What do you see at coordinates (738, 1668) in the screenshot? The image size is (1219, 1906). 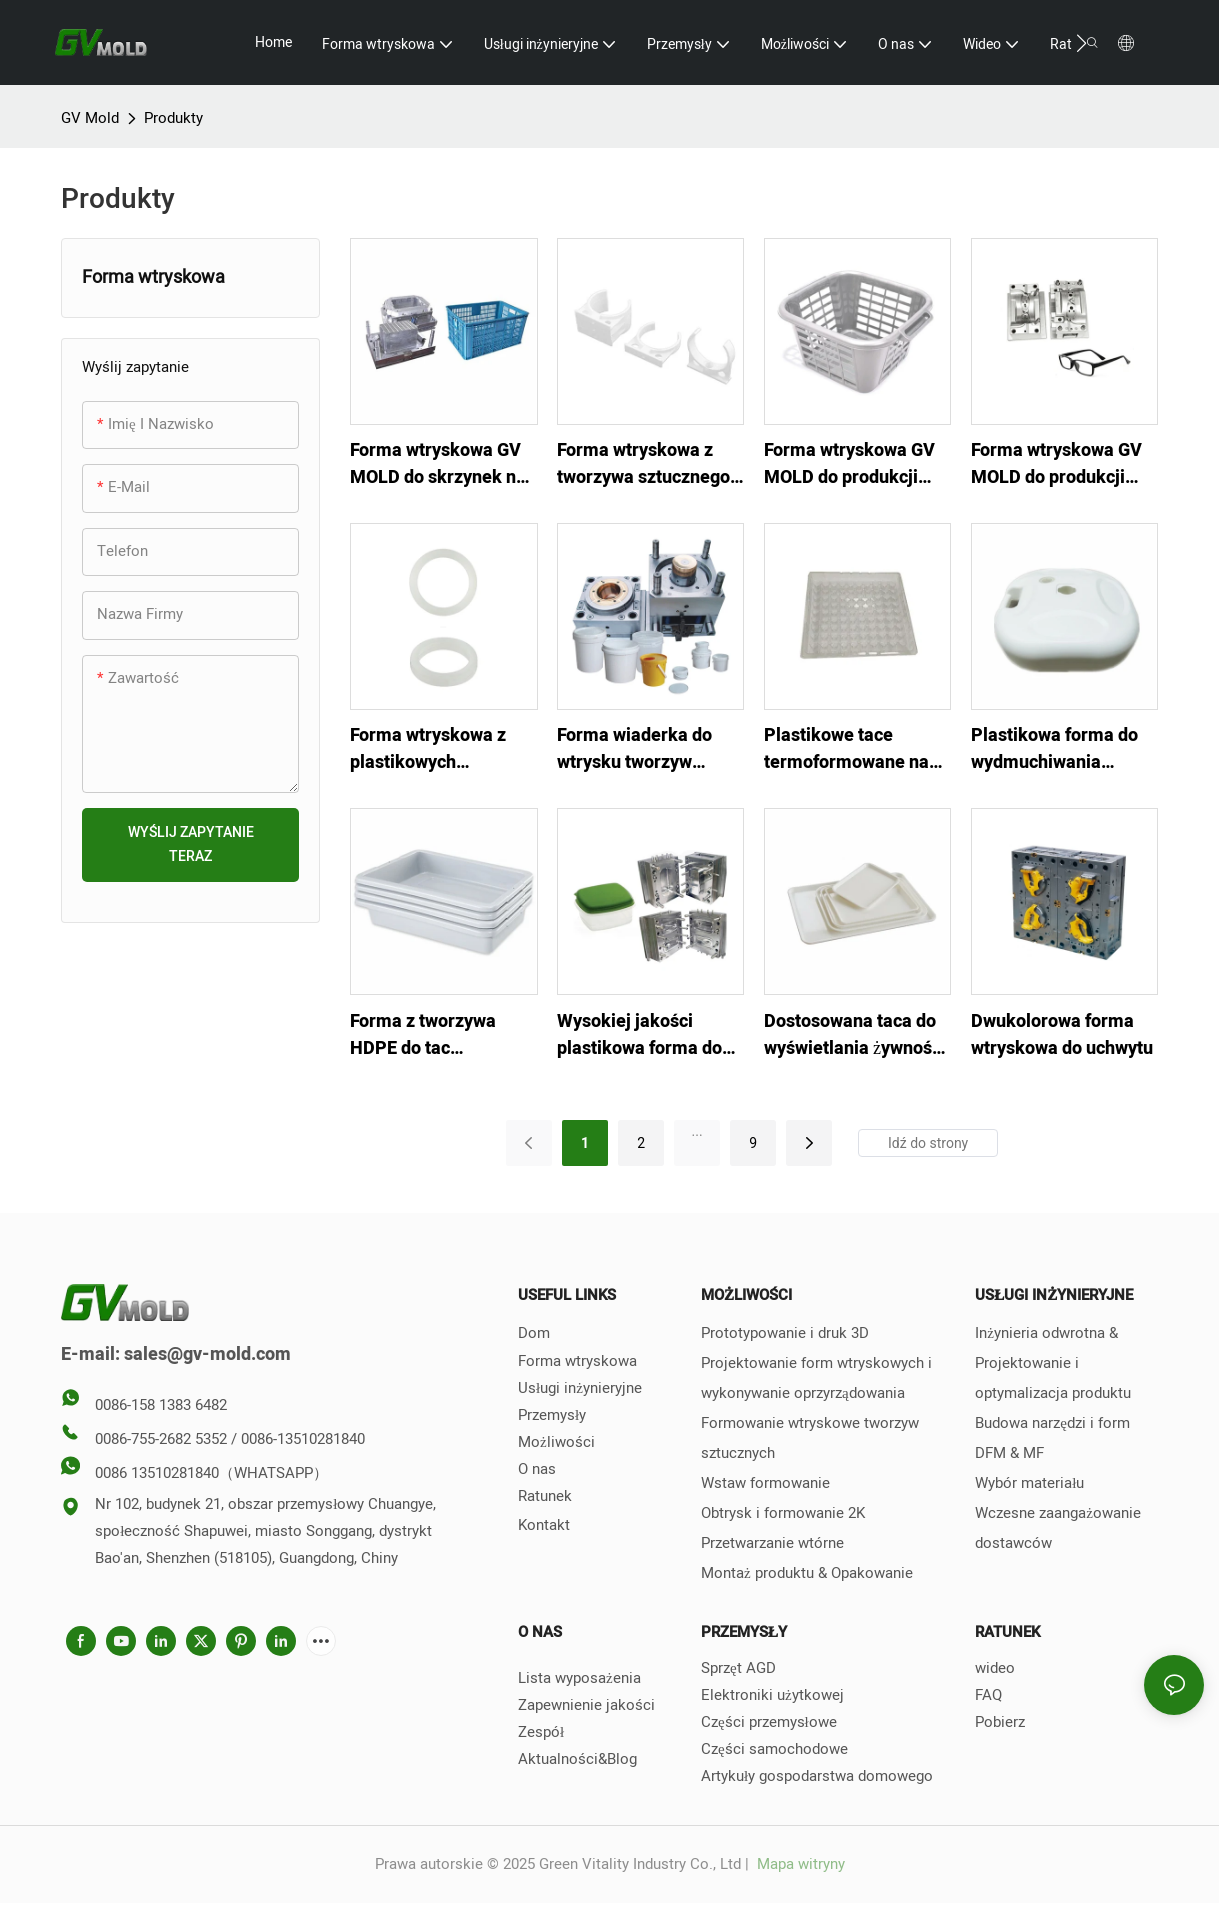 I see `Sprzęt AGD` at bounding box center [738, 1668].